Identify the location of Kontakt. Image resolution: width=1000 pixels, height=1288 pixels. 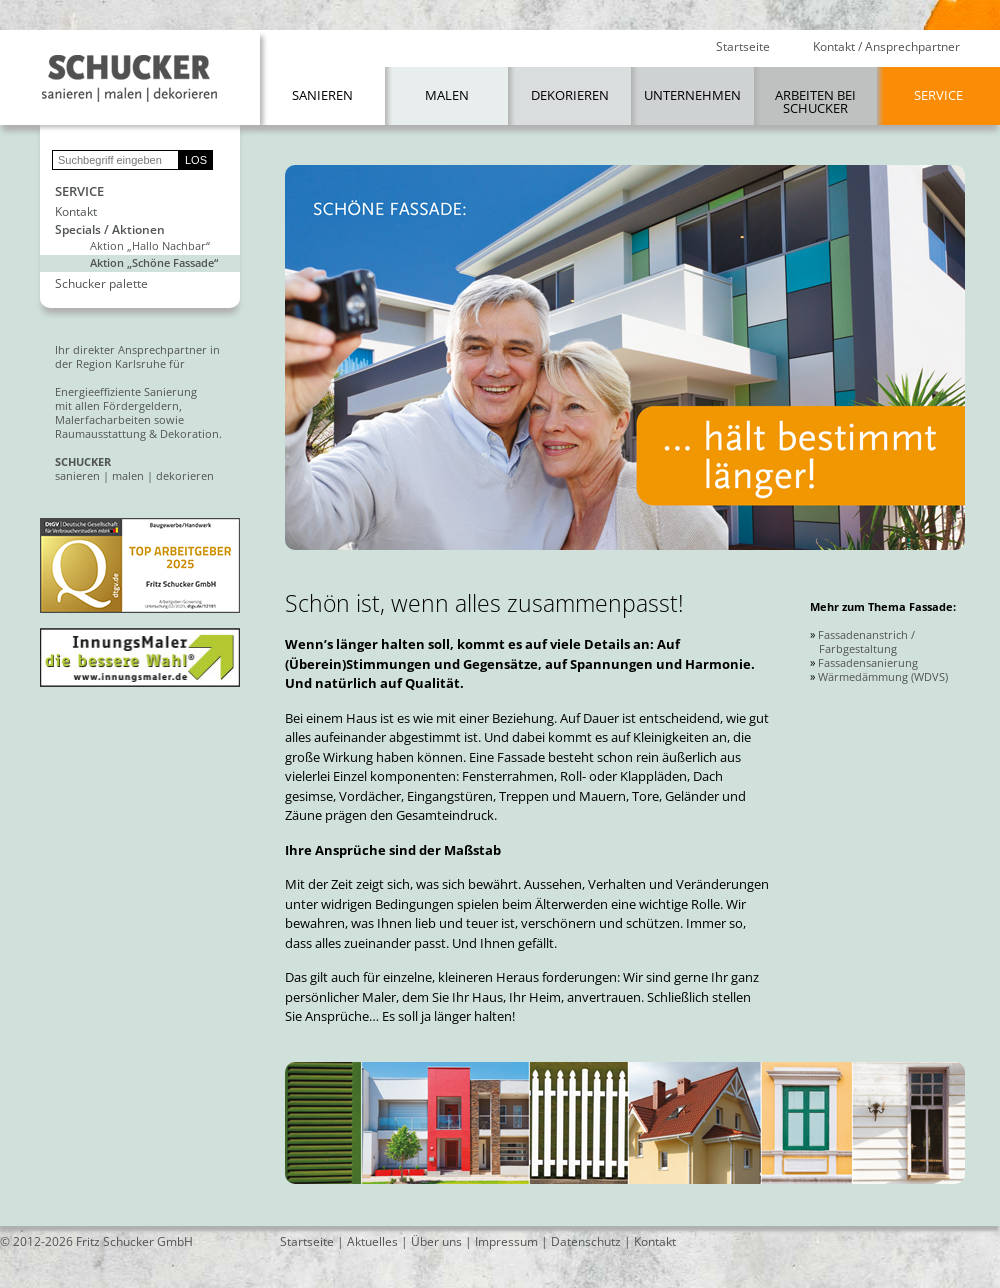
(76, 212).